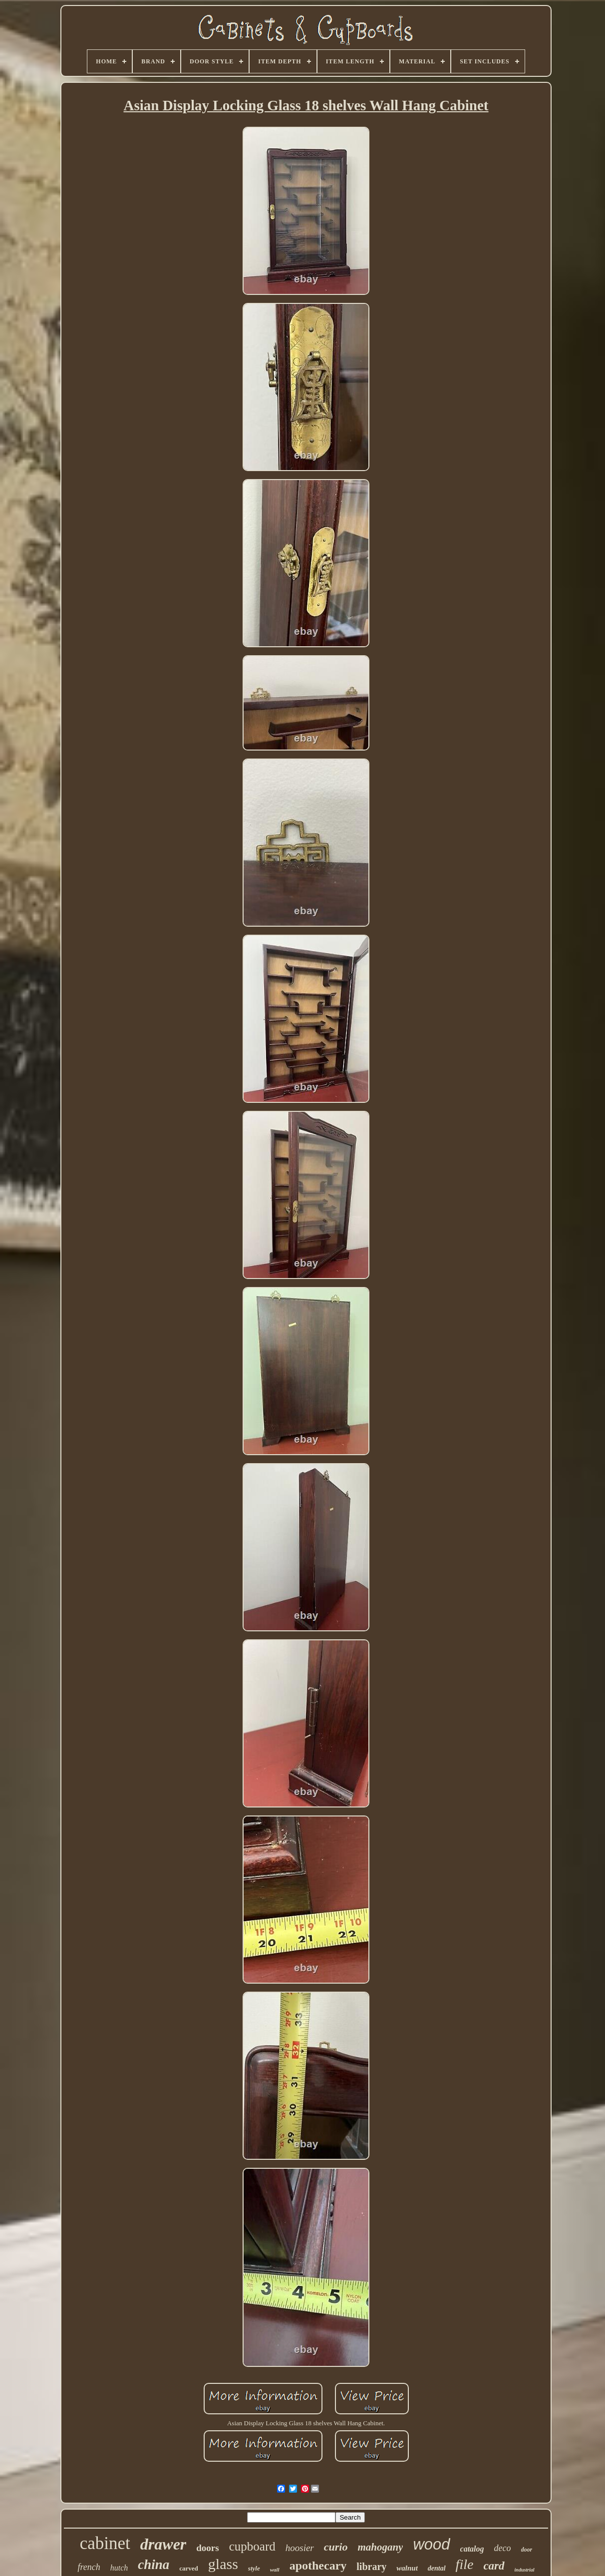 Image resolution: width=605 pixels, height=2576 pixels. What do you see at coordinates (493, 2566) in the screenshot?
I see `card` at bounding box center [493, 2566].